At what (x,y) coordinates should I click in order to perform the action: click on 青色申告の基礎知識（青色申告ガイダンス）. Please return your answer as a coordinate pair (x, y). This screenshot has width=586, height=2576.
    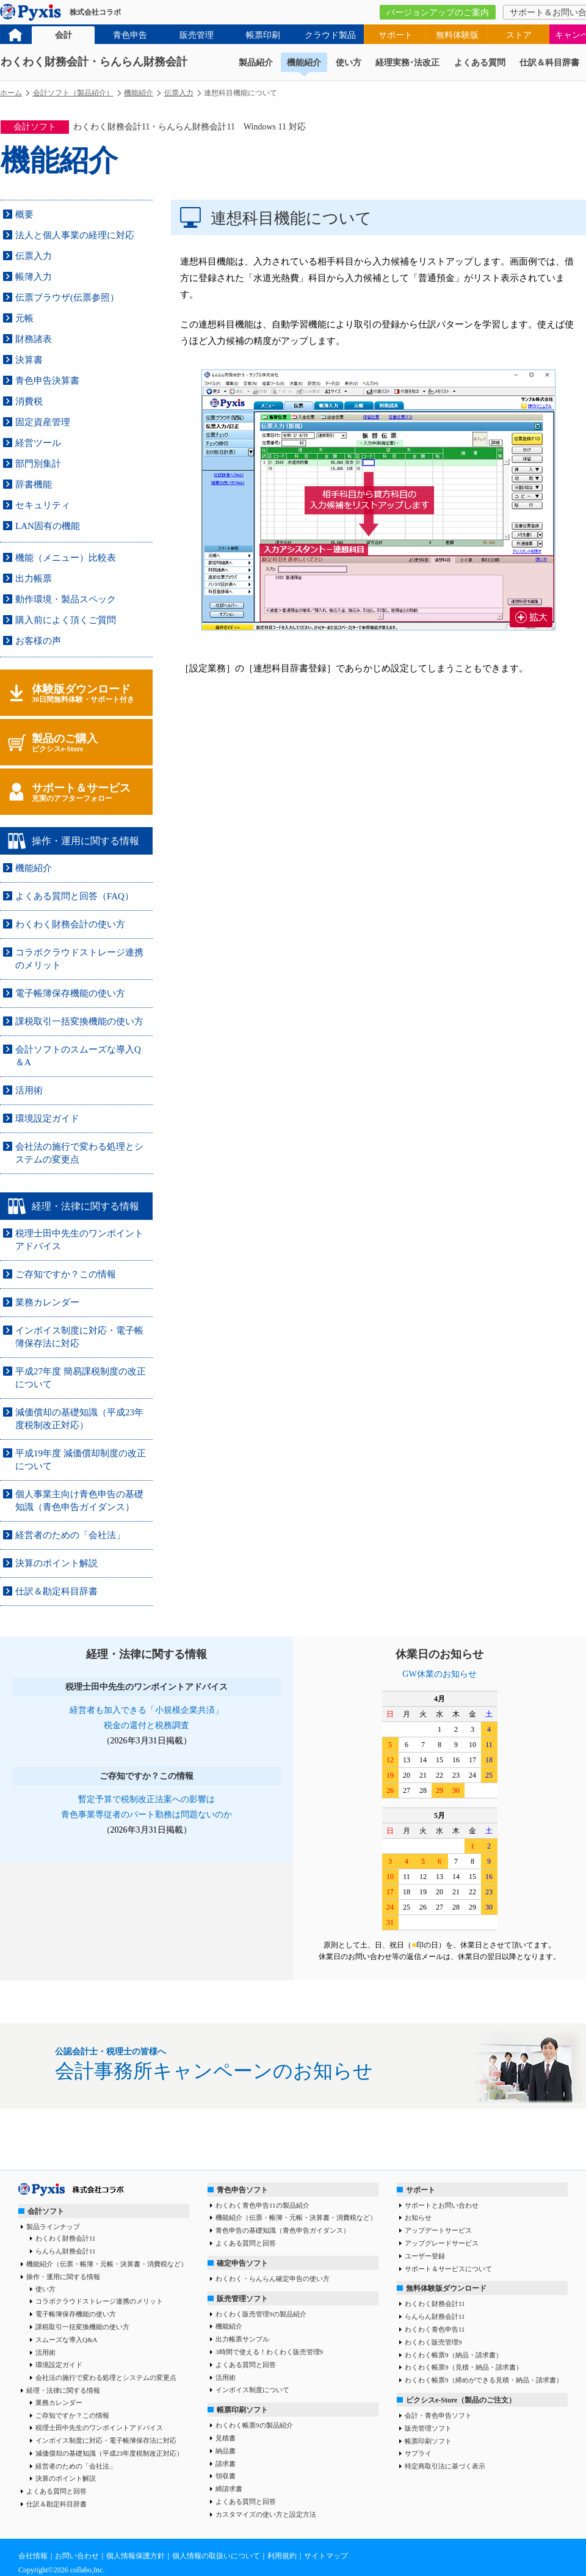
    Looking at the image, I should click on (282, 2230).